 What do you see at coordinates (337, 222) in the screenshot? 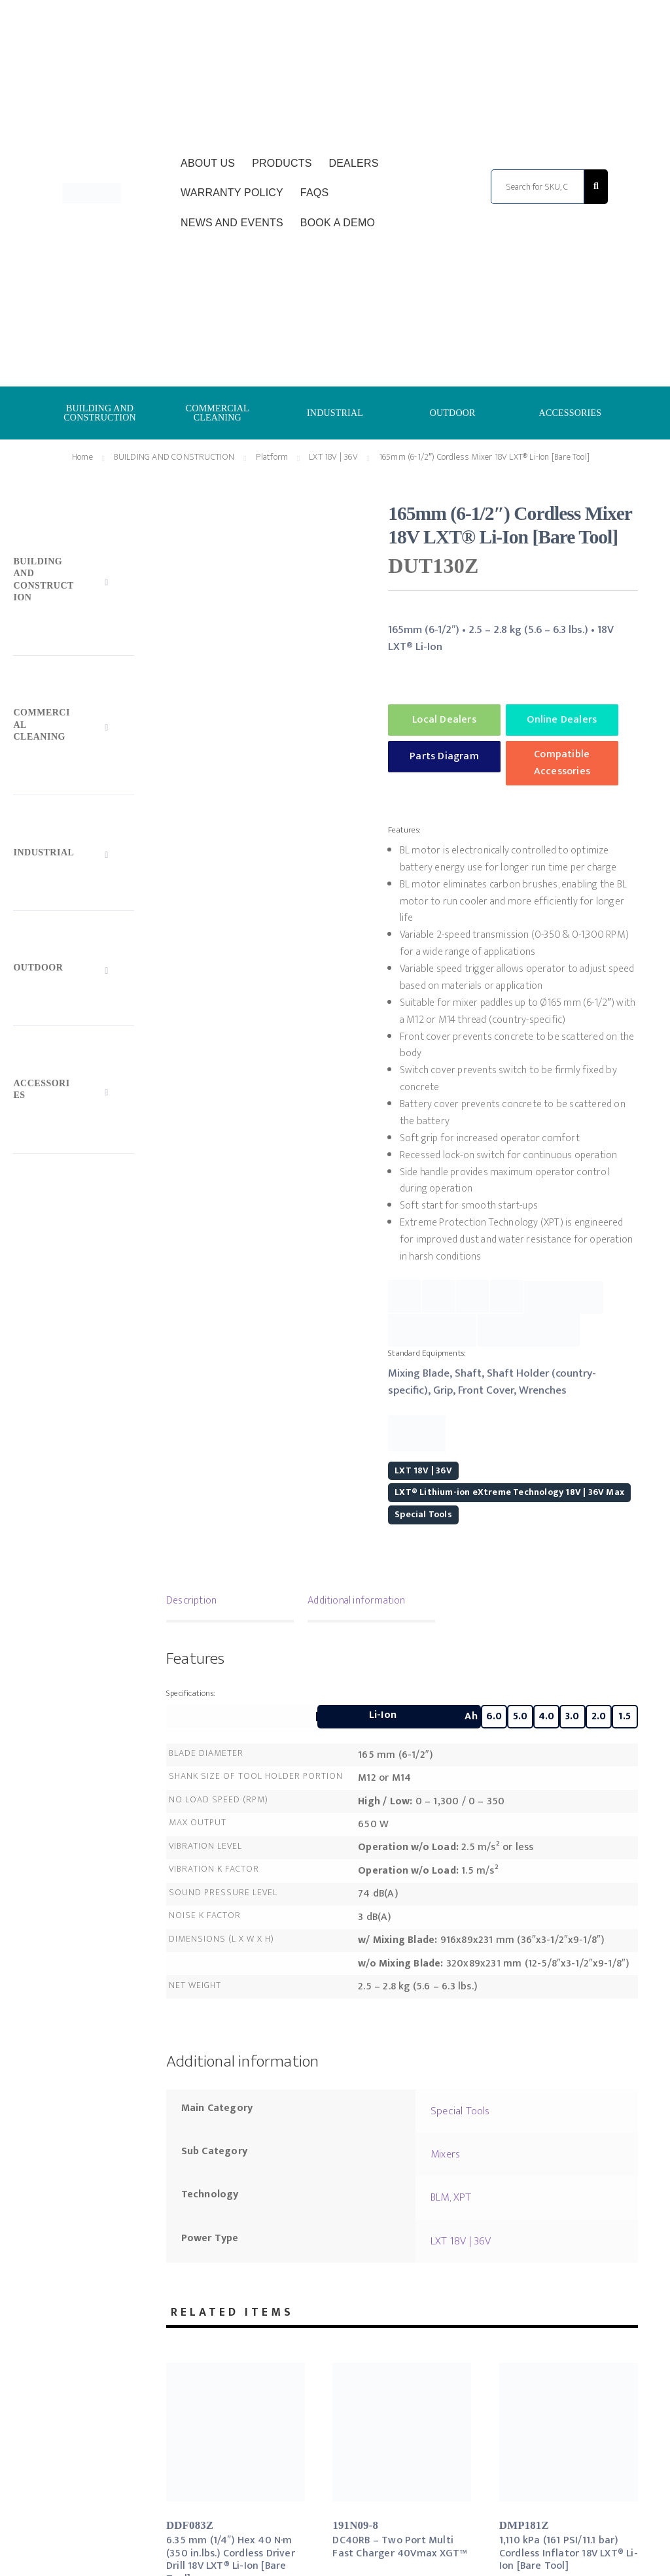
I see `Book a Demo` at bounding box center [337, 222].